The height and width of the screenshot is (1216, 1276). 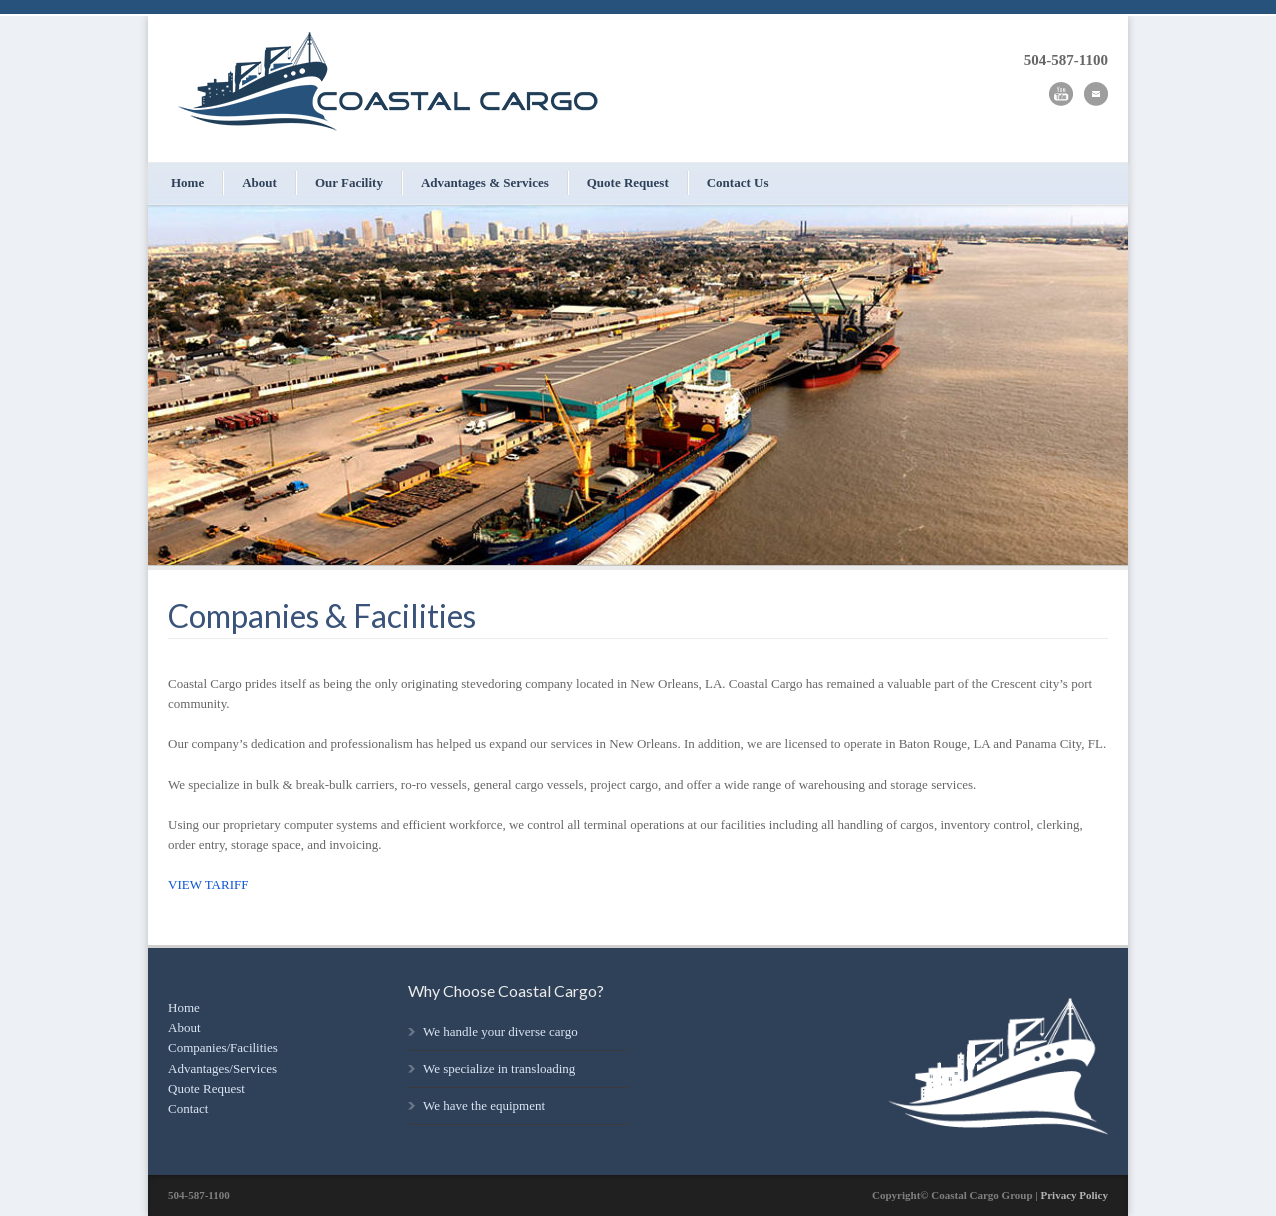 What do you see at coordinates (223, 1047) in the screenshot?
I see `Companies/Facilities` at bounding box center [223, 1047].